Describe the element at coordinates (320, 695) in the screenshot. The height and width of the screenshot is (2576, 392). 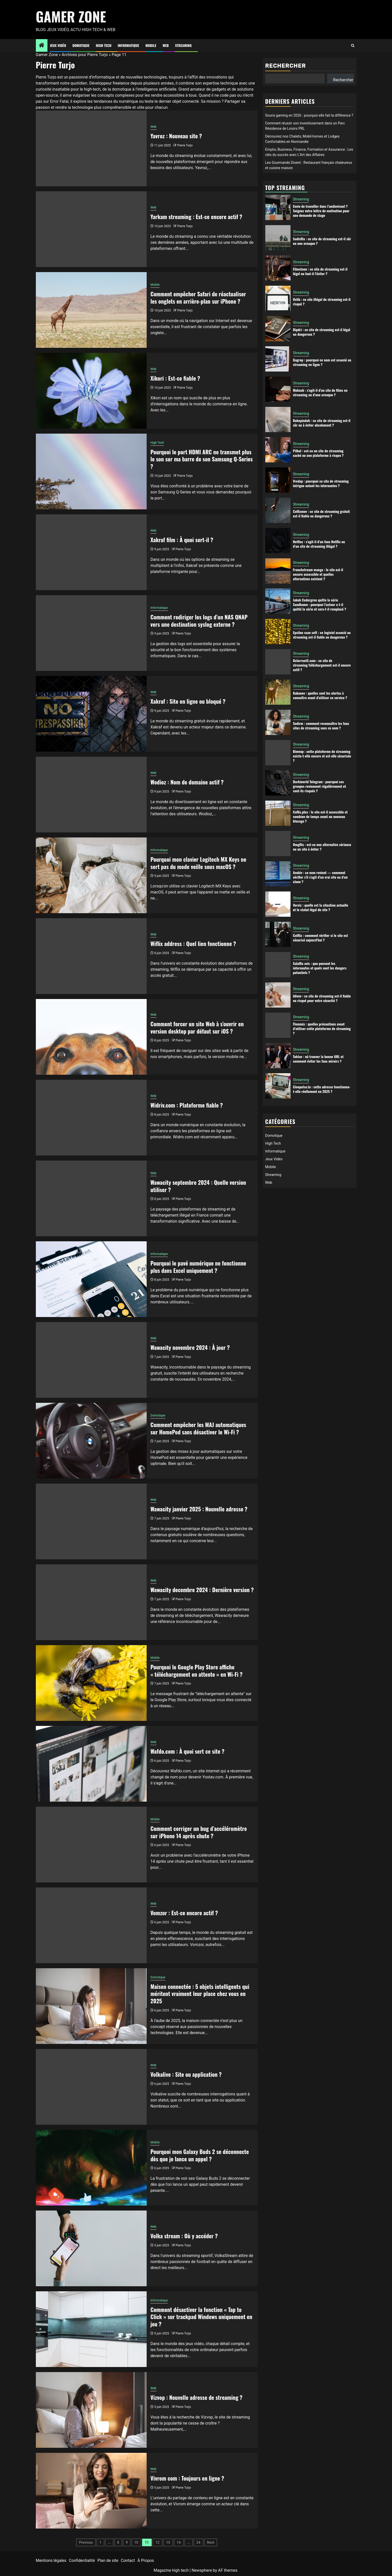
I see `Gabanov : quelles sont les alertes à connaître avant d’utiliser ce service ?` at that location.